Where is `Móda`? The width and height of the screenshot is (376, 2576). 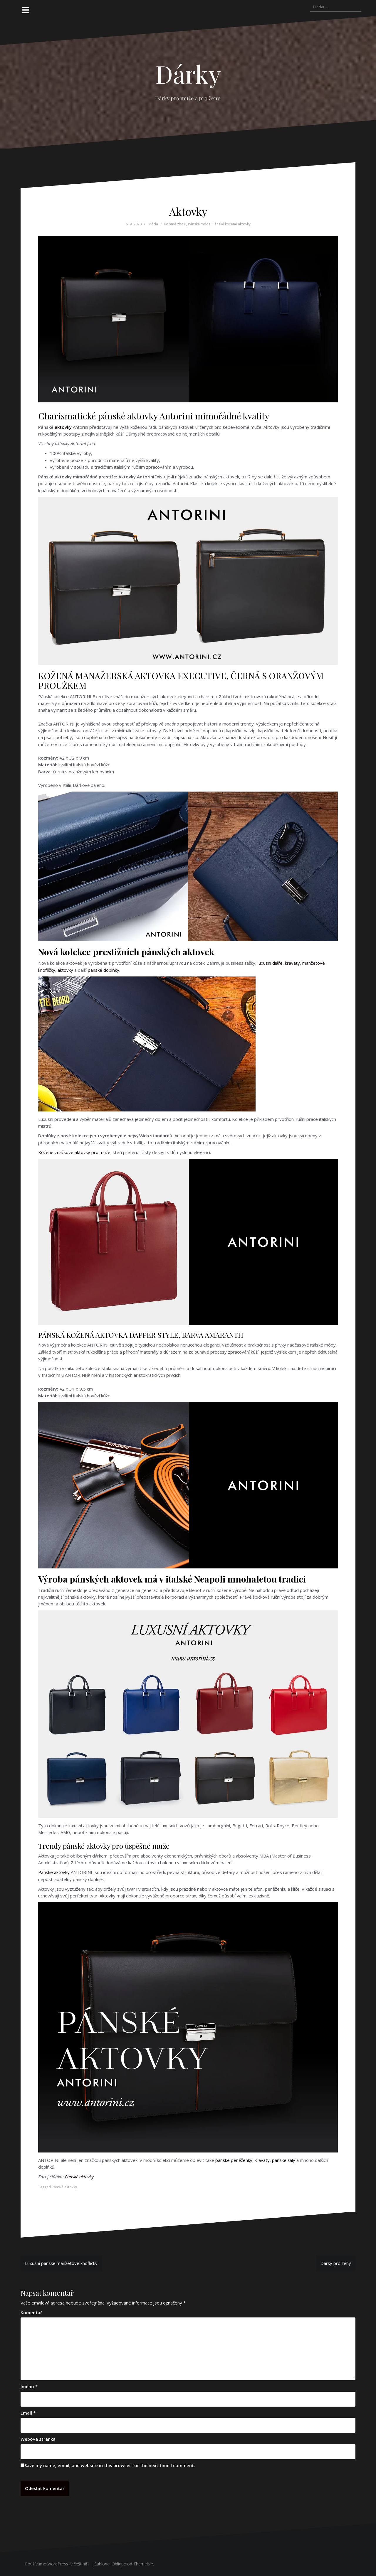 Móda is located at coordinates (153, 224).